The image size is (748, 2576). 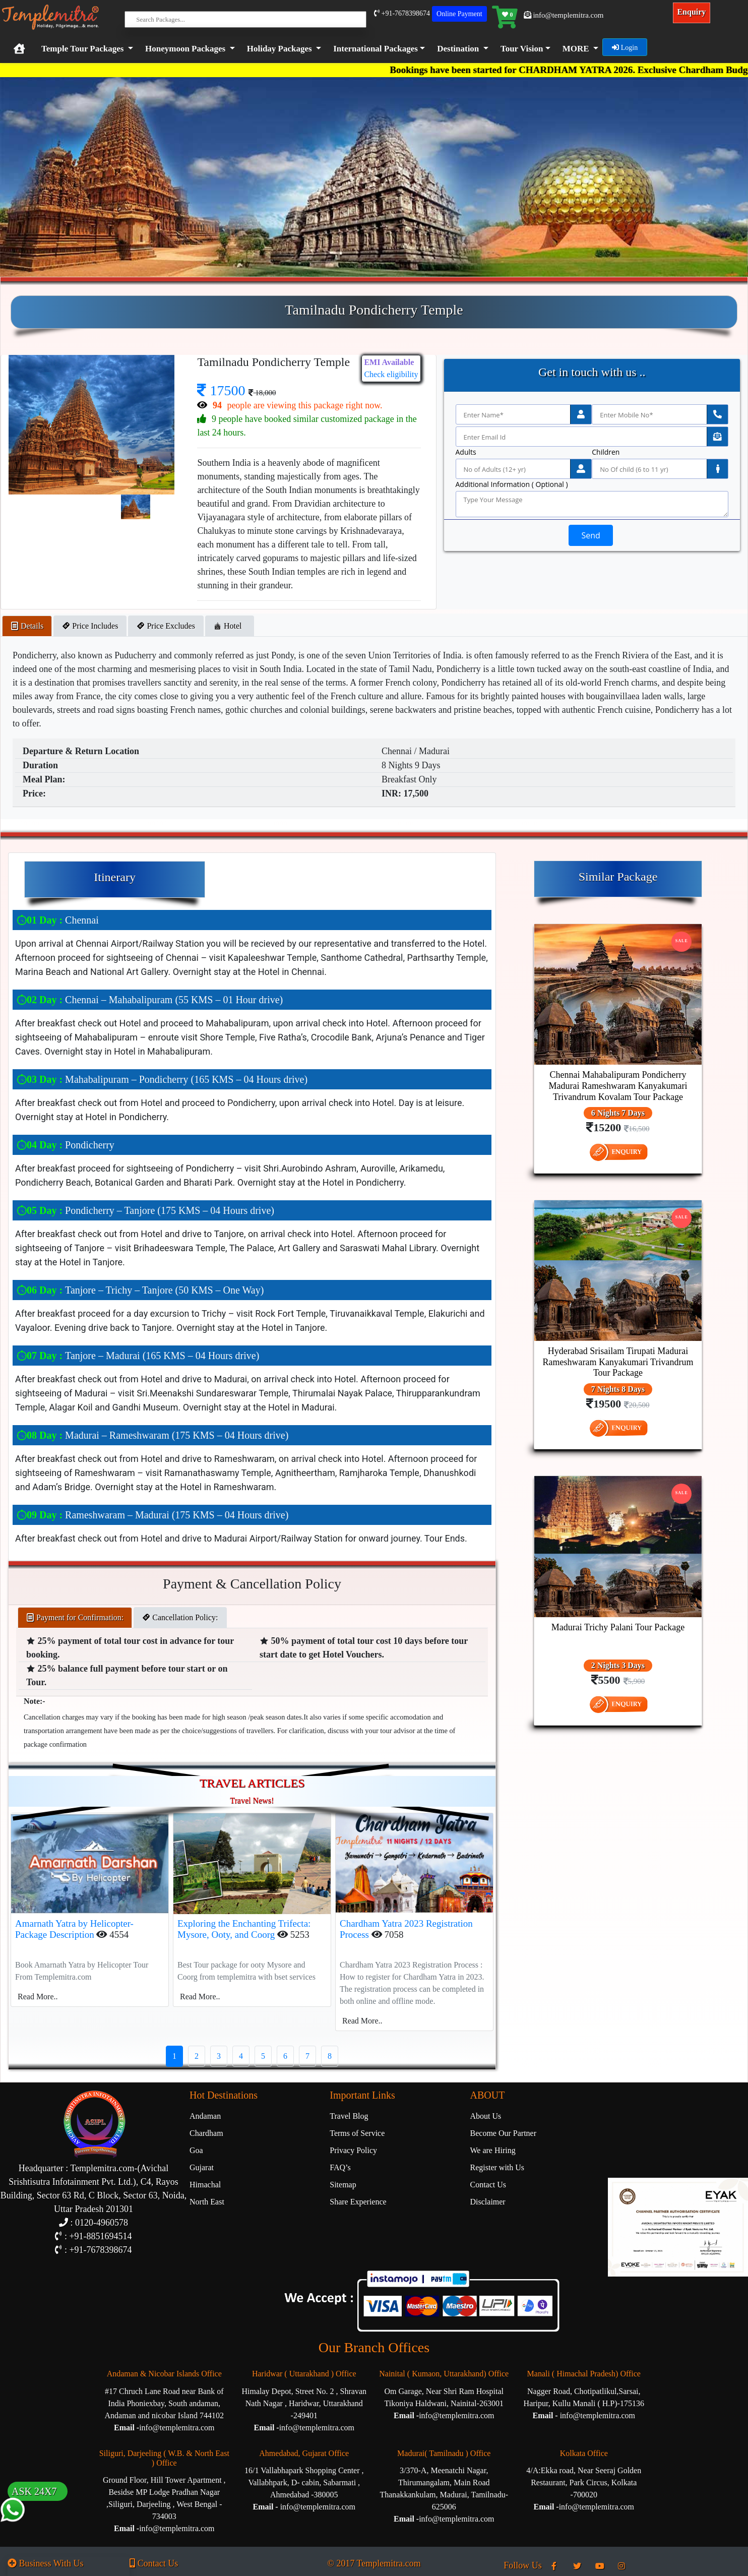 What do you see at coordinates (205, 2184) in the screenshot?
I see `Himachal` at bounding box center [205, 2184].